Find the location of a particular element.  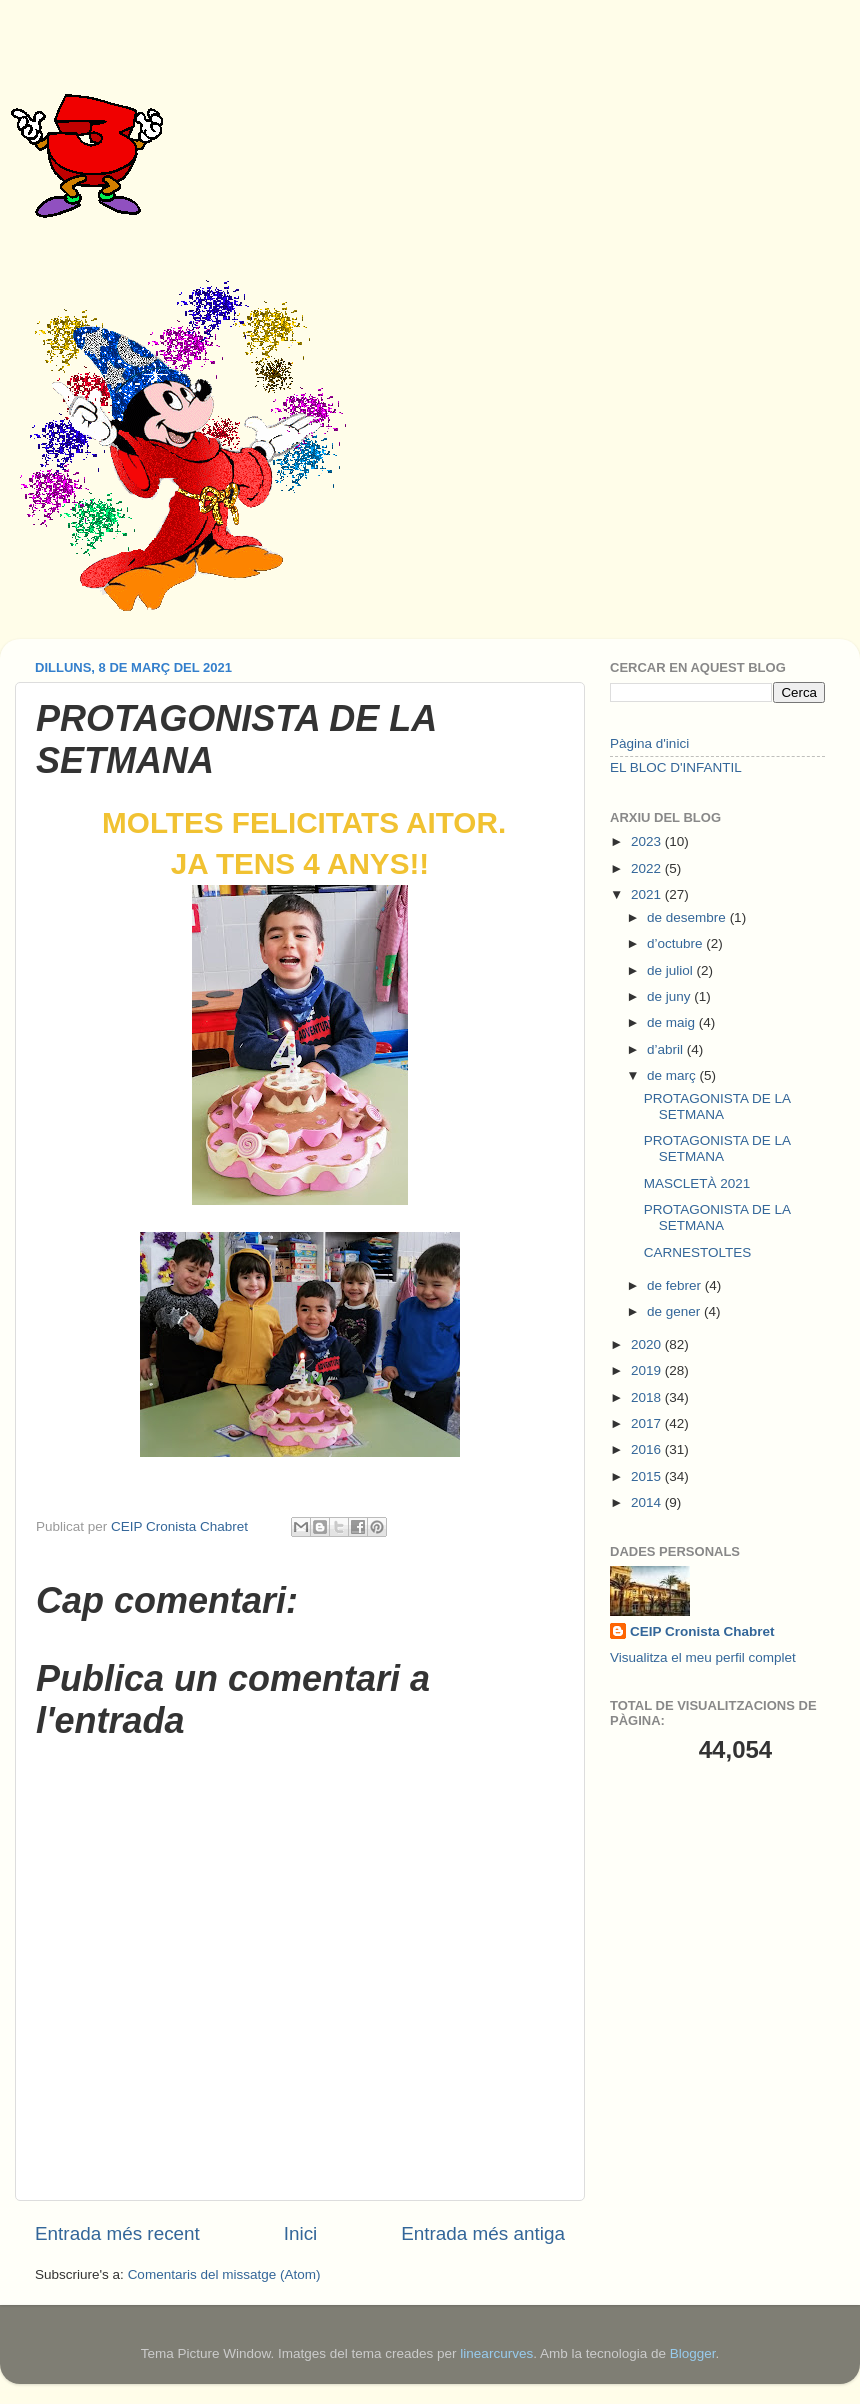

EL BLOC D'INFANTIL is located at coordinates (676, 767).